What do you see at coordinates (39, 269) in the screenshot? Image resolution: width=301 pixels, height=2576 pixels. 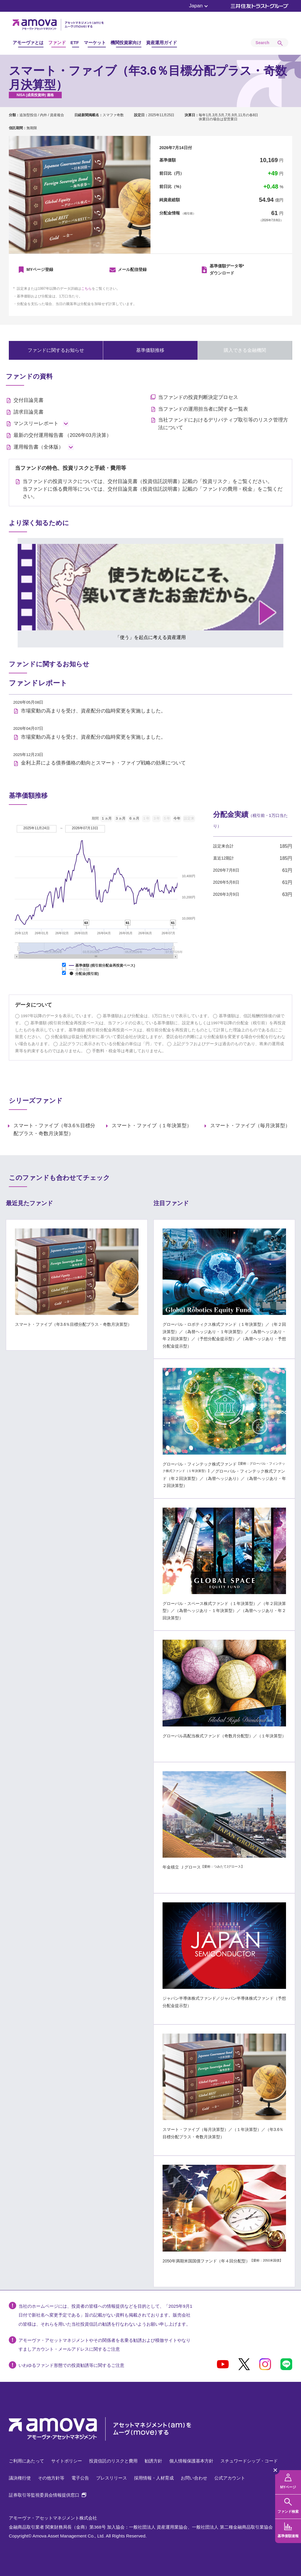 I see `MYページ登録` at bounding box center [39, 269].